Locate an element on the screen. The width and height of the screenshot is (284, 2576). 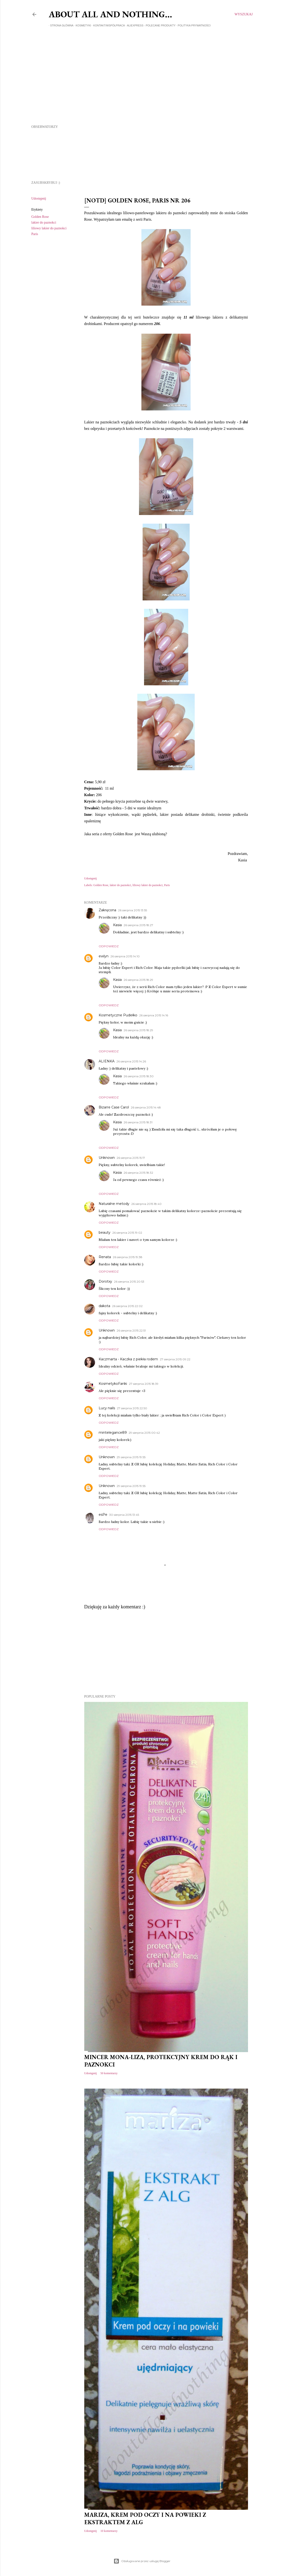
Zakręcona is located at coordinates (107, 910).